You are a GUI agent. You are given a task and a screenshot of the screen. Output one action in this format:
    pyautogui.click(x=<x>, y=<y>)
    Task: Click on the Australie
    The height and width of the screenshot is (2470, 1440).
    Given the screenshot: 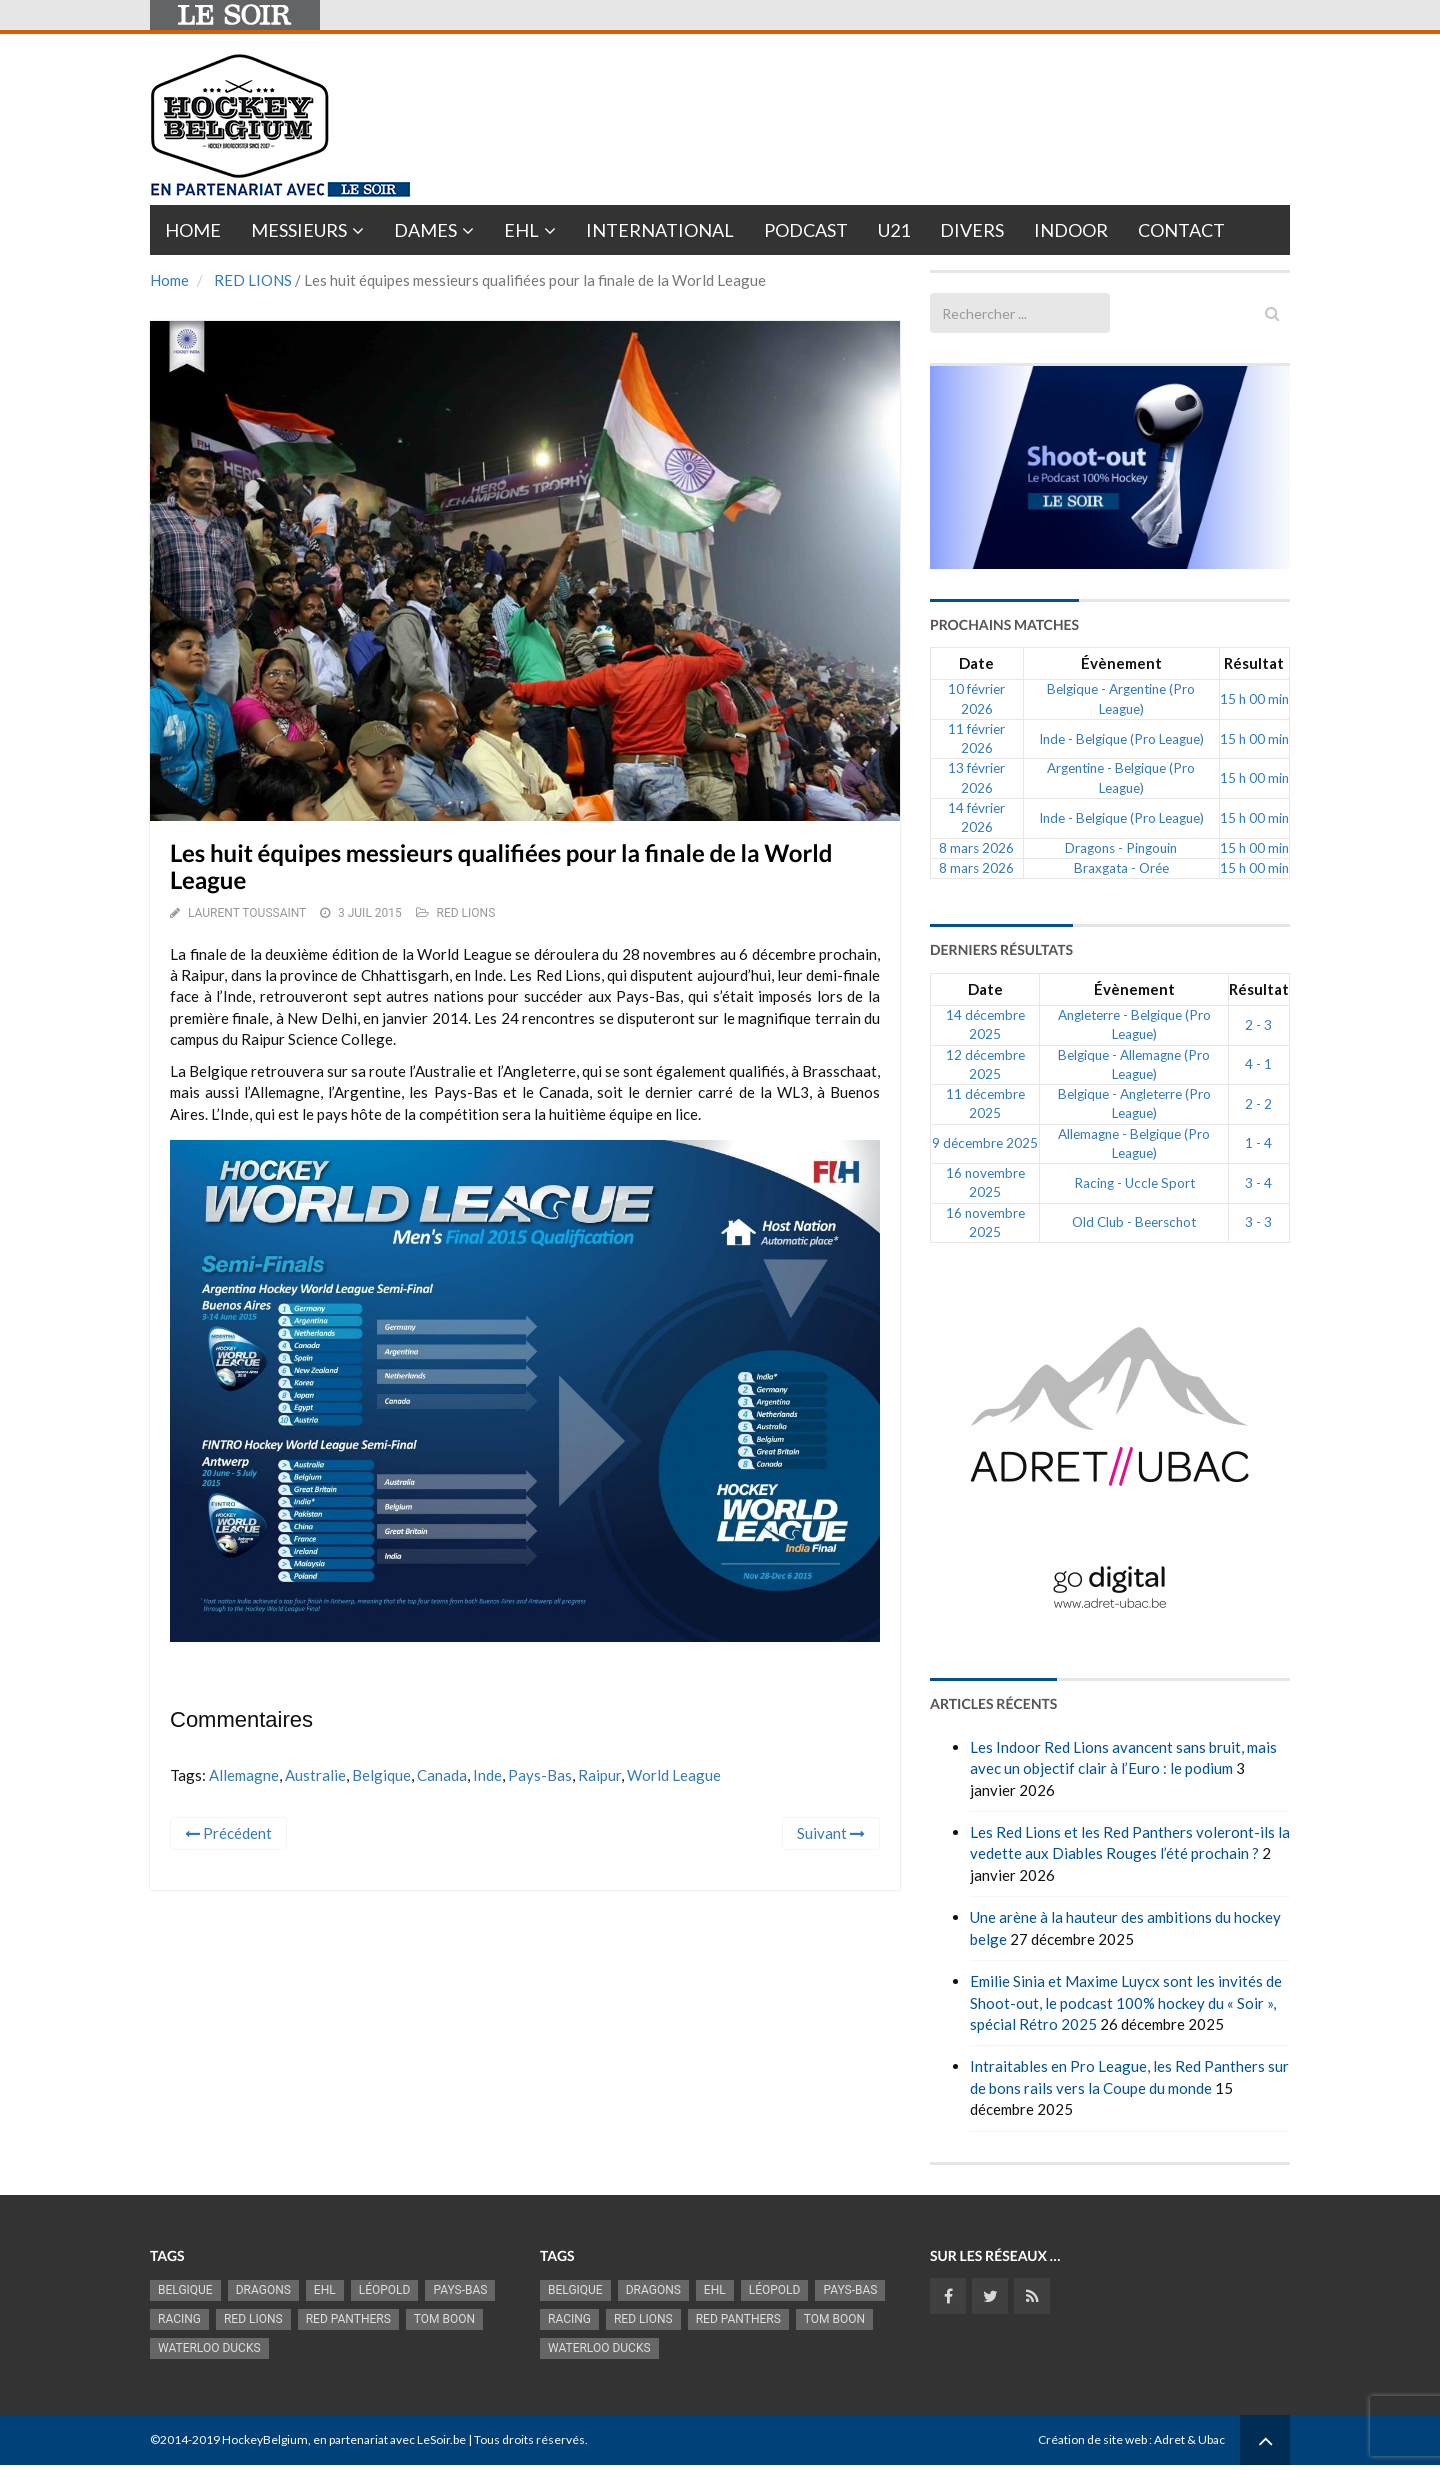 What is the action you would take?
    pyautogui.click(x=315, y=1775)
    